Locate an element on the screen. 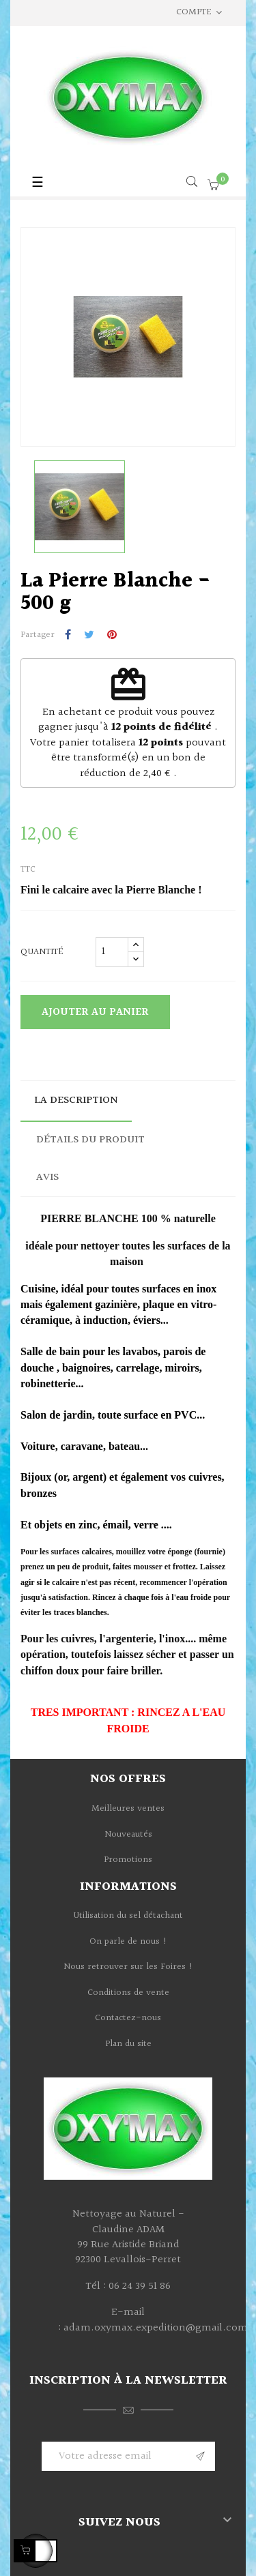  Ajouter au panier is located at coordinates (95, 1012).